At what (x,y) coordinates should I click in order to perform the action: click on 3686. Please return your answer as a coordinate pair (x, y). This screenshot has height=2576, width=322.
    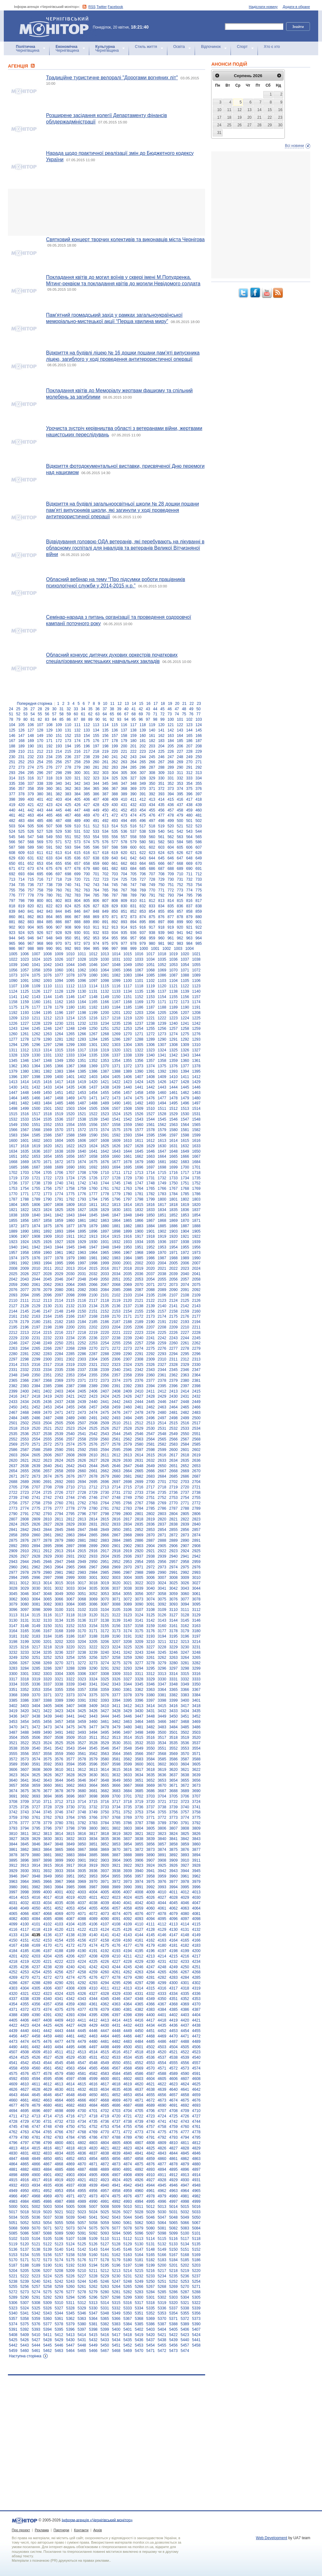
    Looking at the image, I should click on (150, 1791).